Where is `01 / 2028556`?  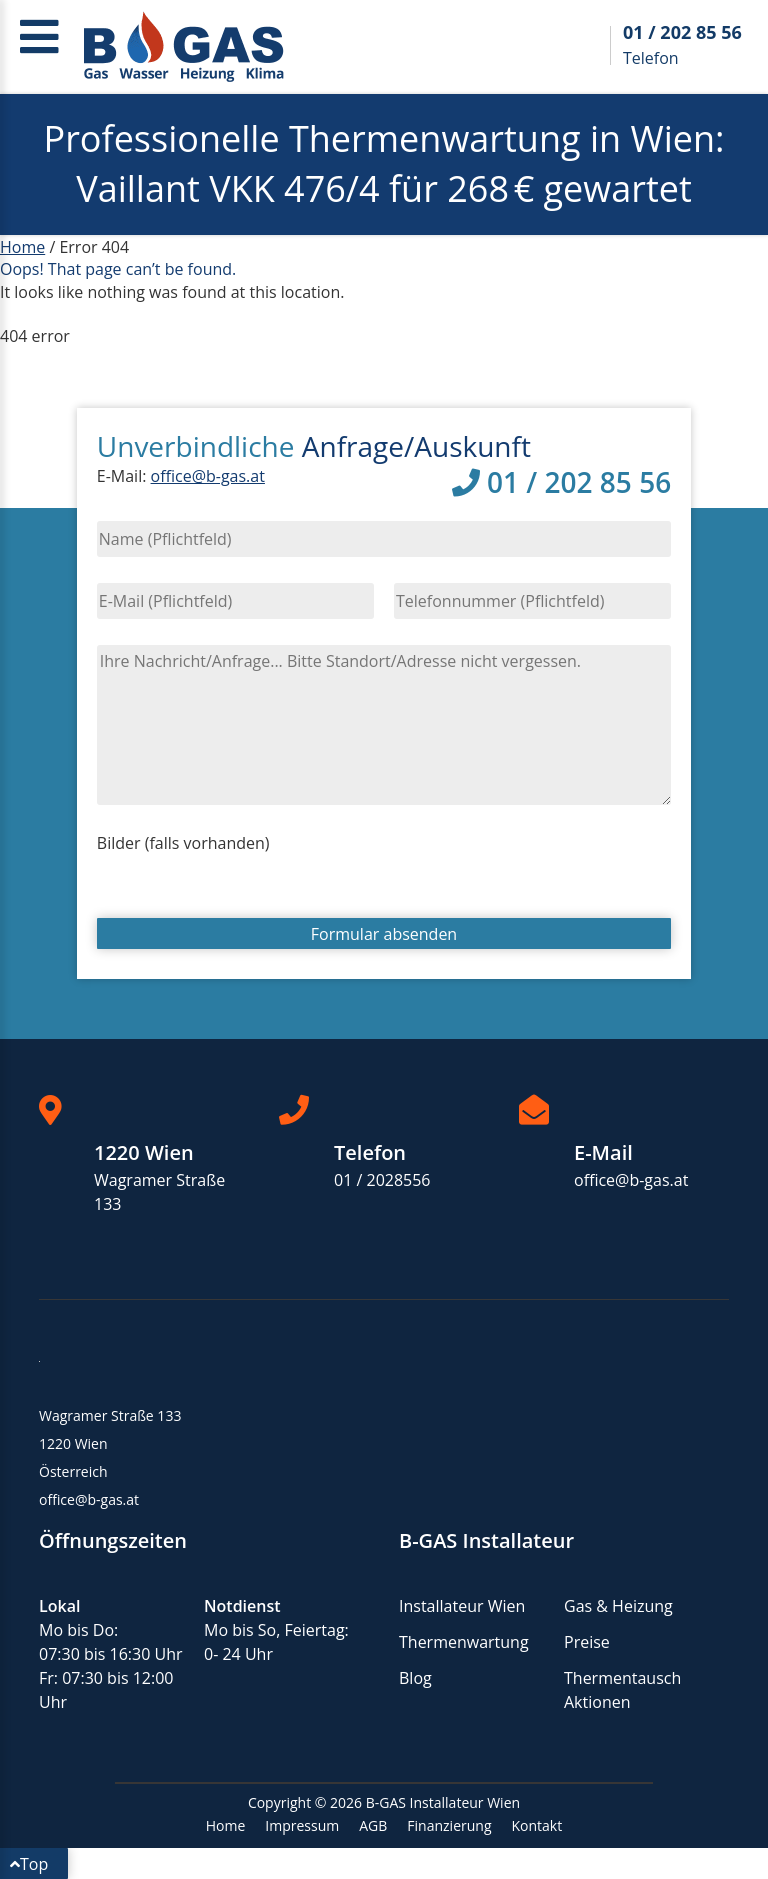
01 / 2028556 is located at coordinates (382, 1180).